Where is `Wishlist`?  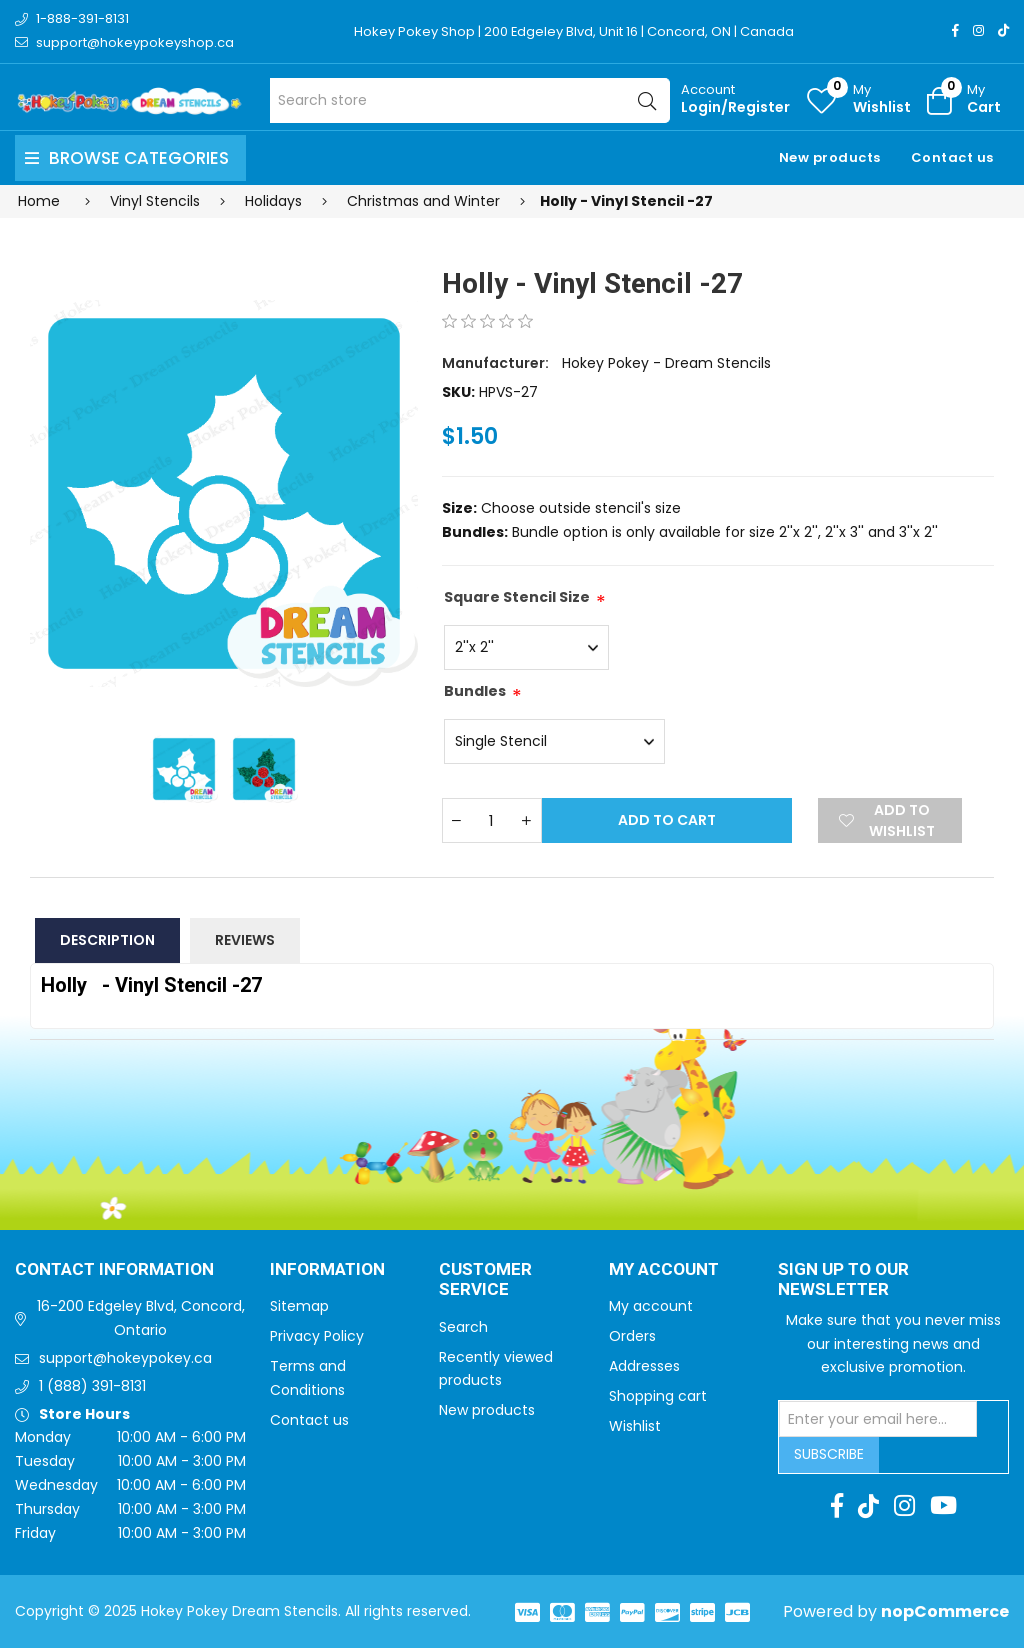
Wishlist is located at coordinates (635, 1426).